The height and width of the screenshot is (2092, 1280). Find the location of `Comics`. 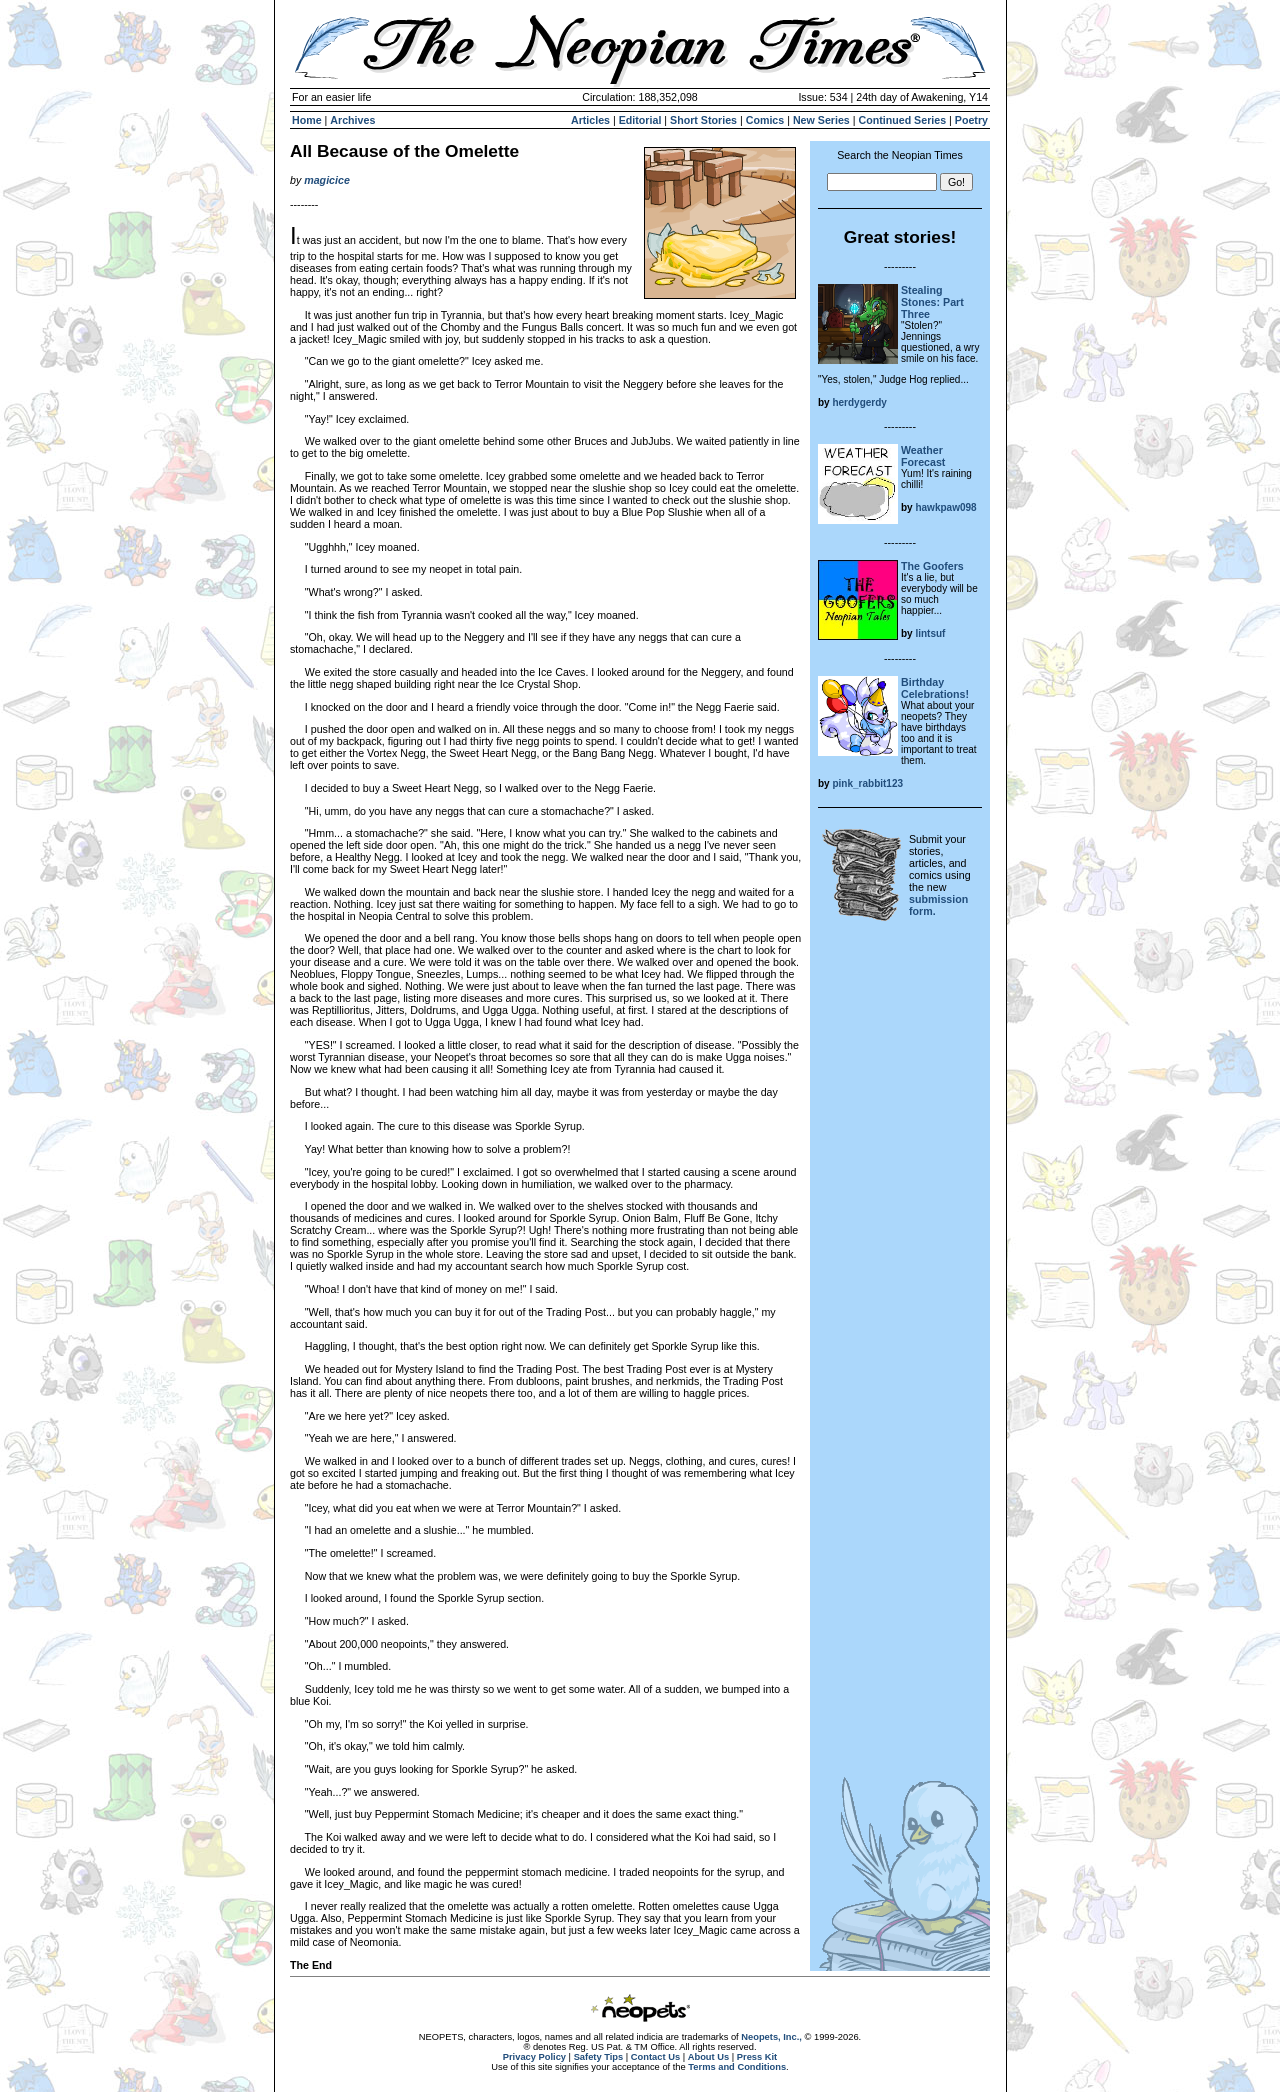

Comics is located at coordinates (765, 120).